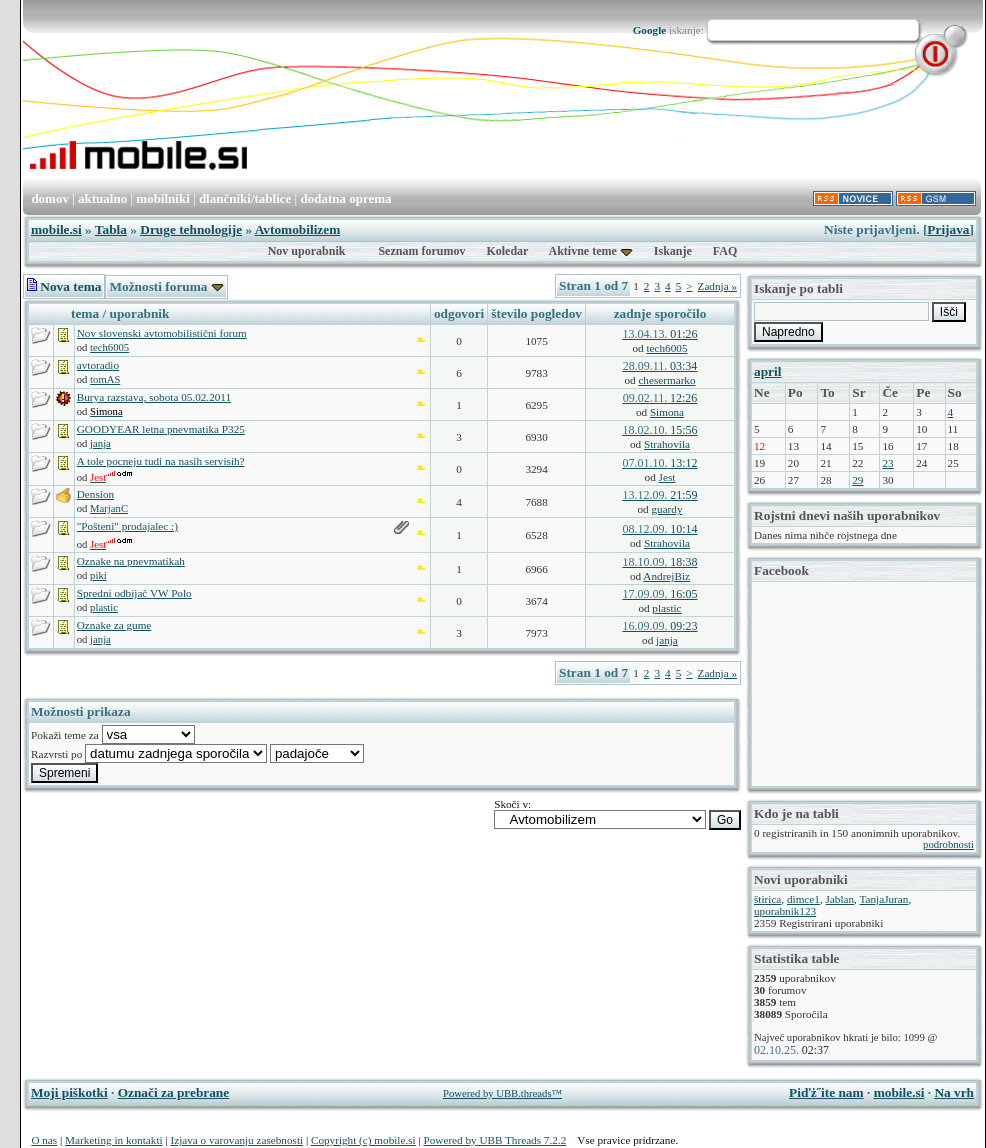 The height and width of the screenshot is (1148, 986). What do you see at coordinates (785, 911) in the screenshot?
I see `uporabnik123` at bounding box center [785, 911].